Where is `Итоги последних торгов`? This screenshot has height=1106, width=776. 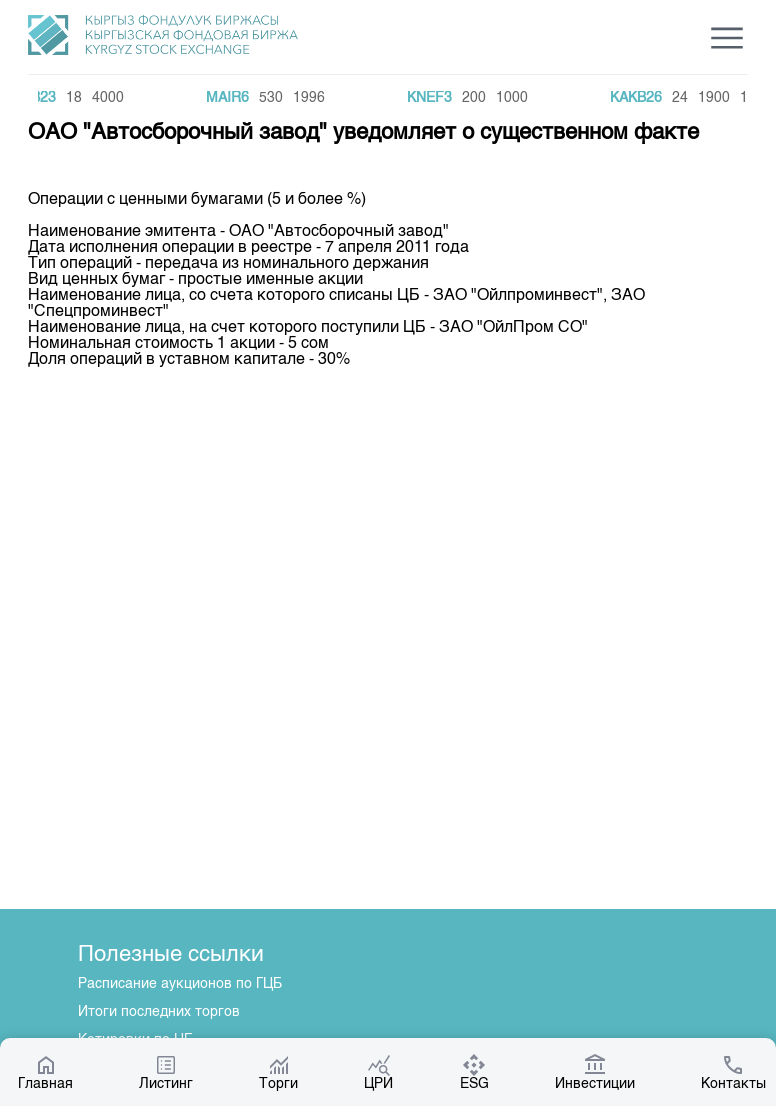
Итоги последних торгов is located at coordinates (159, 1012).